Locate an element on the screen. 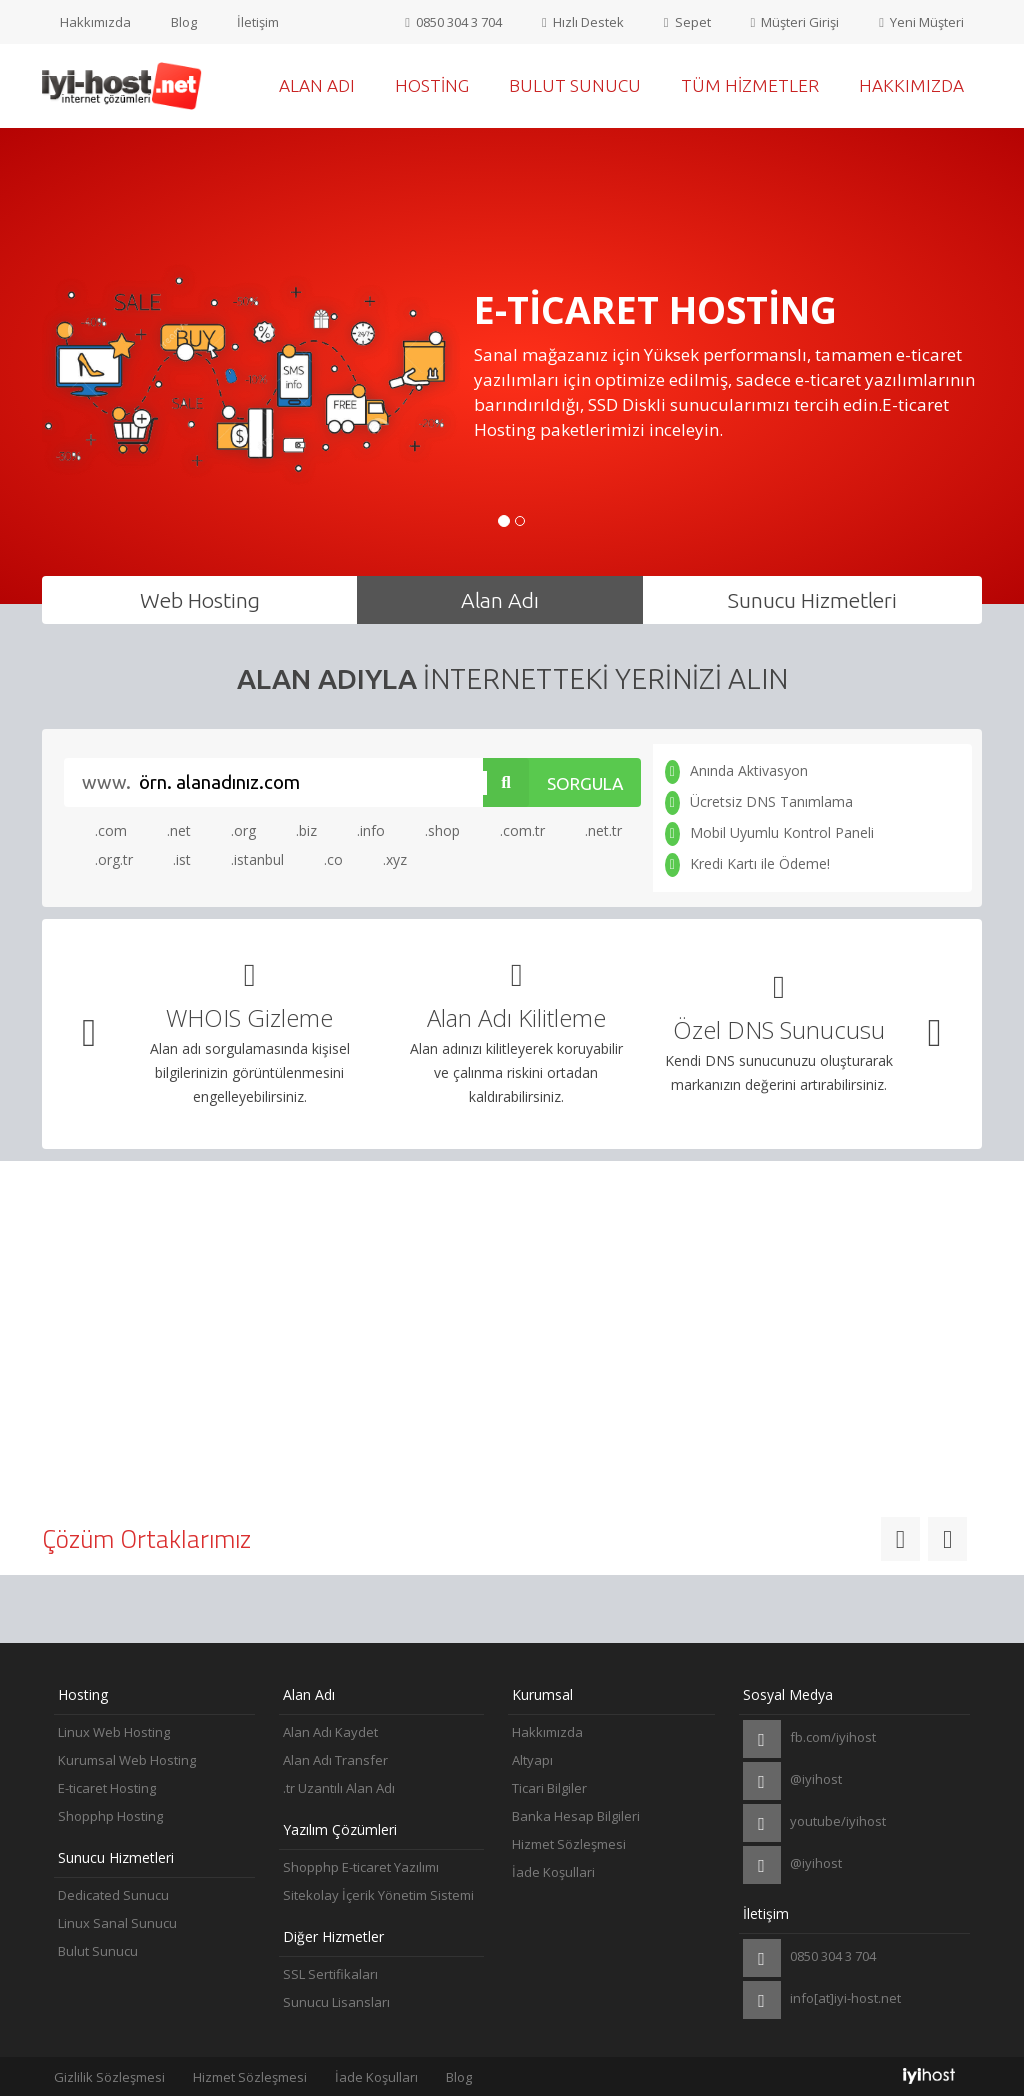  Sunucu Lisansları is located at coordinates (336, 2002).